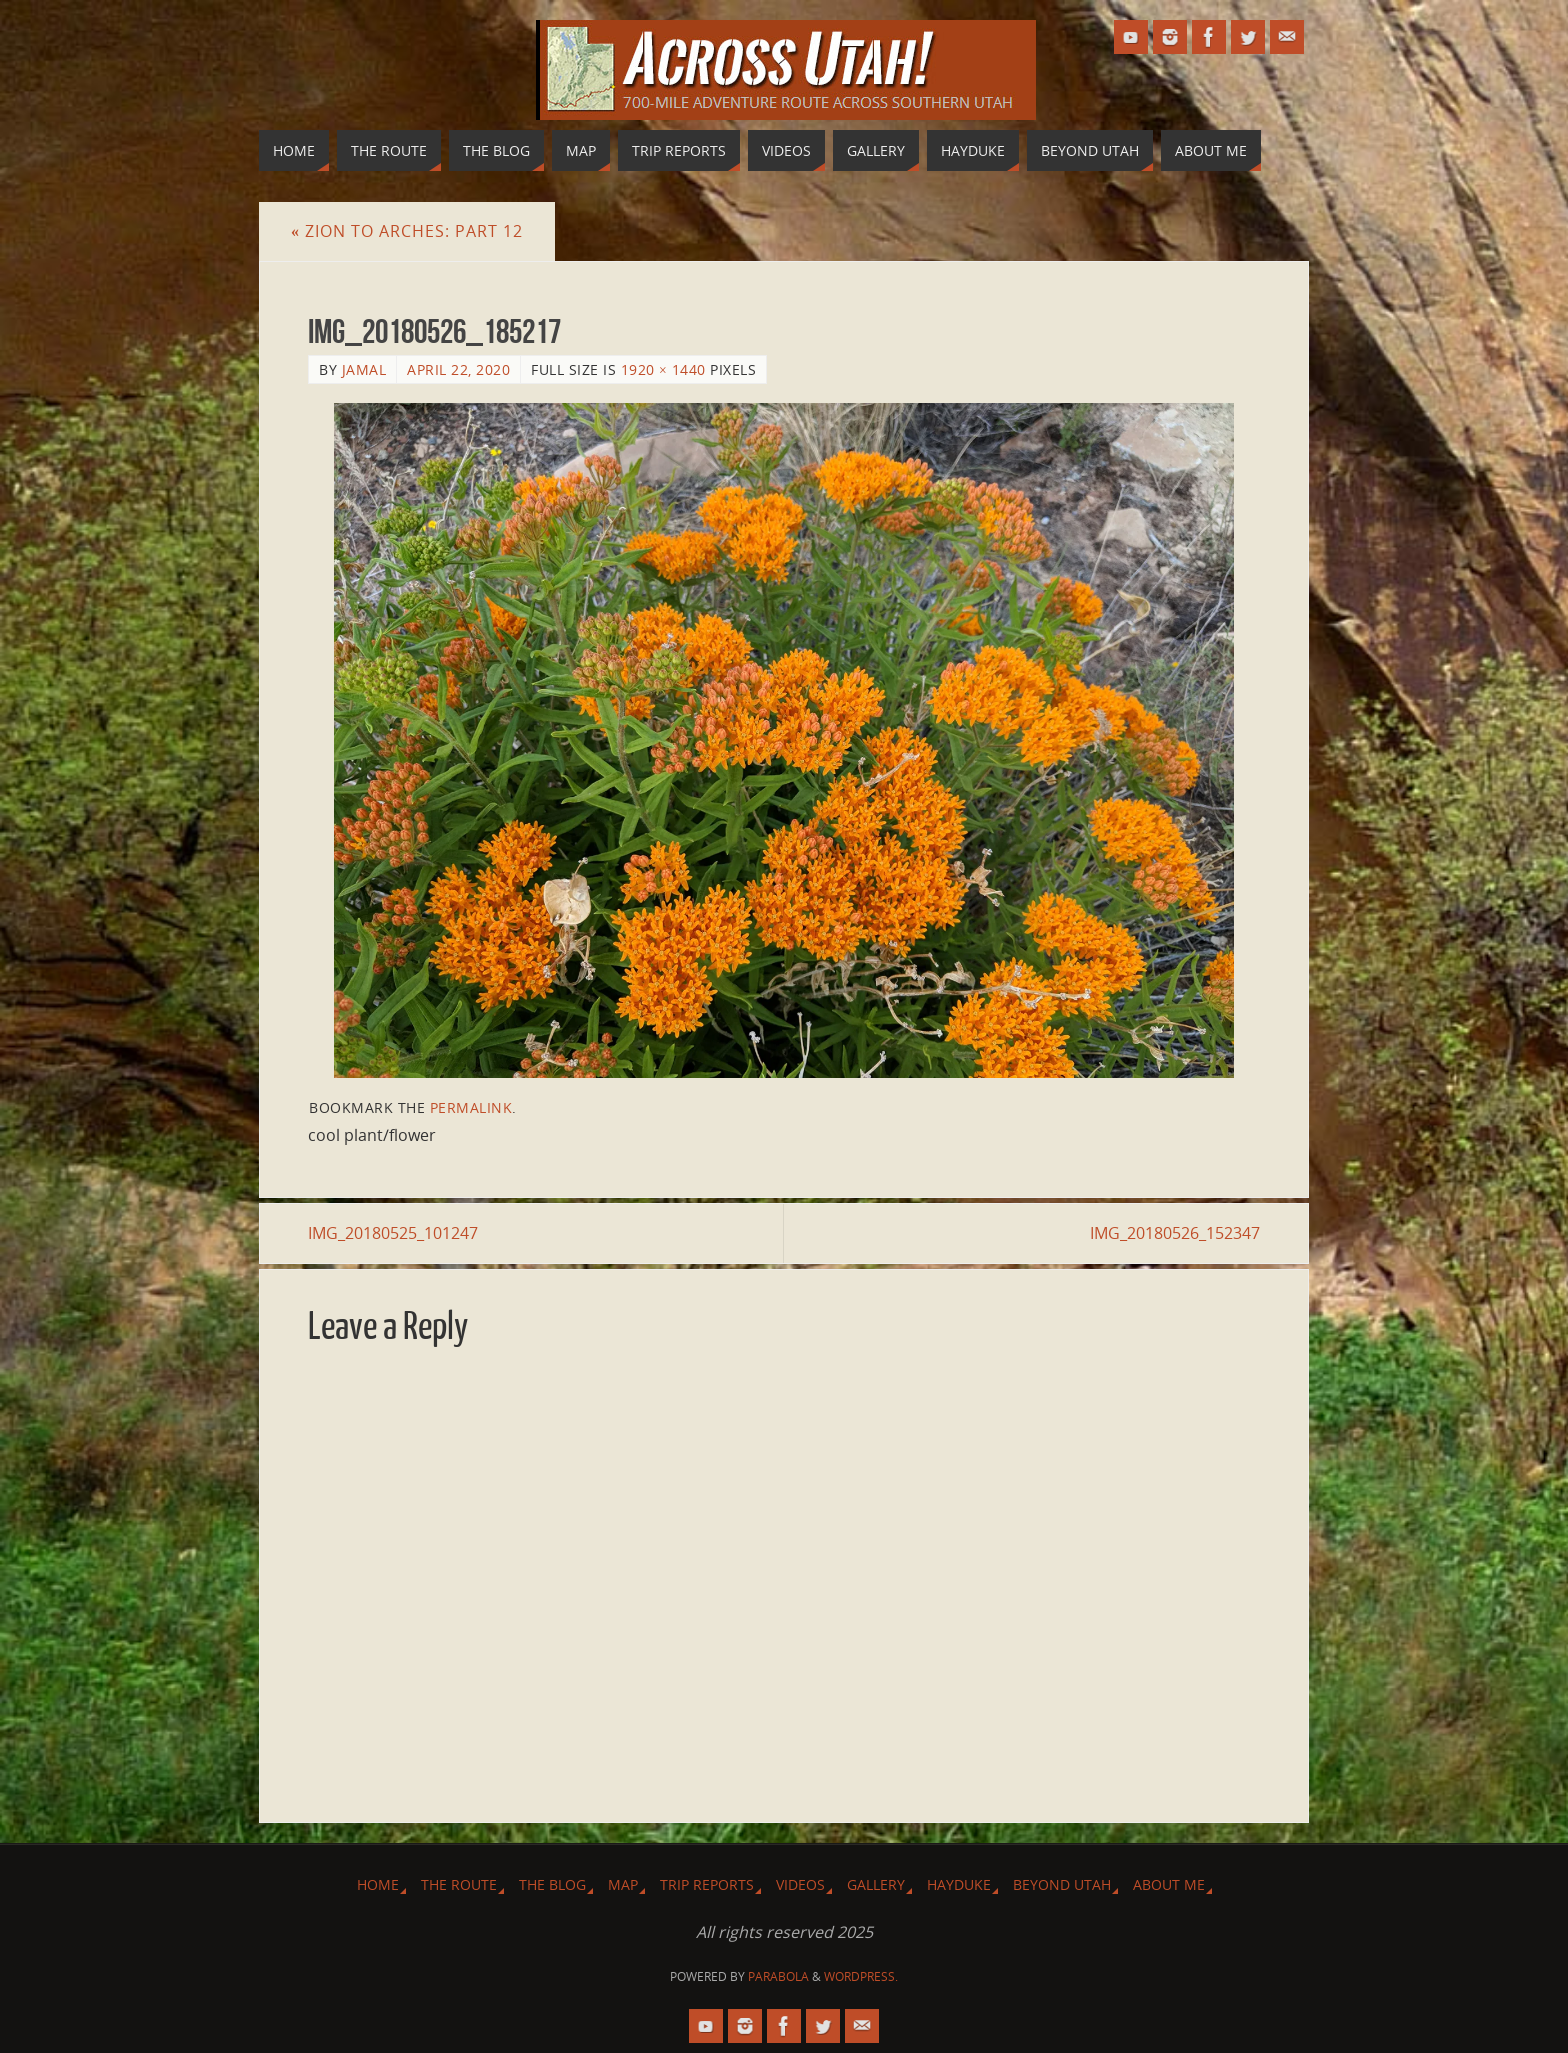  Describe the element at coordinates (800, 1884) in the screenshot. I see `Videos` at that location.